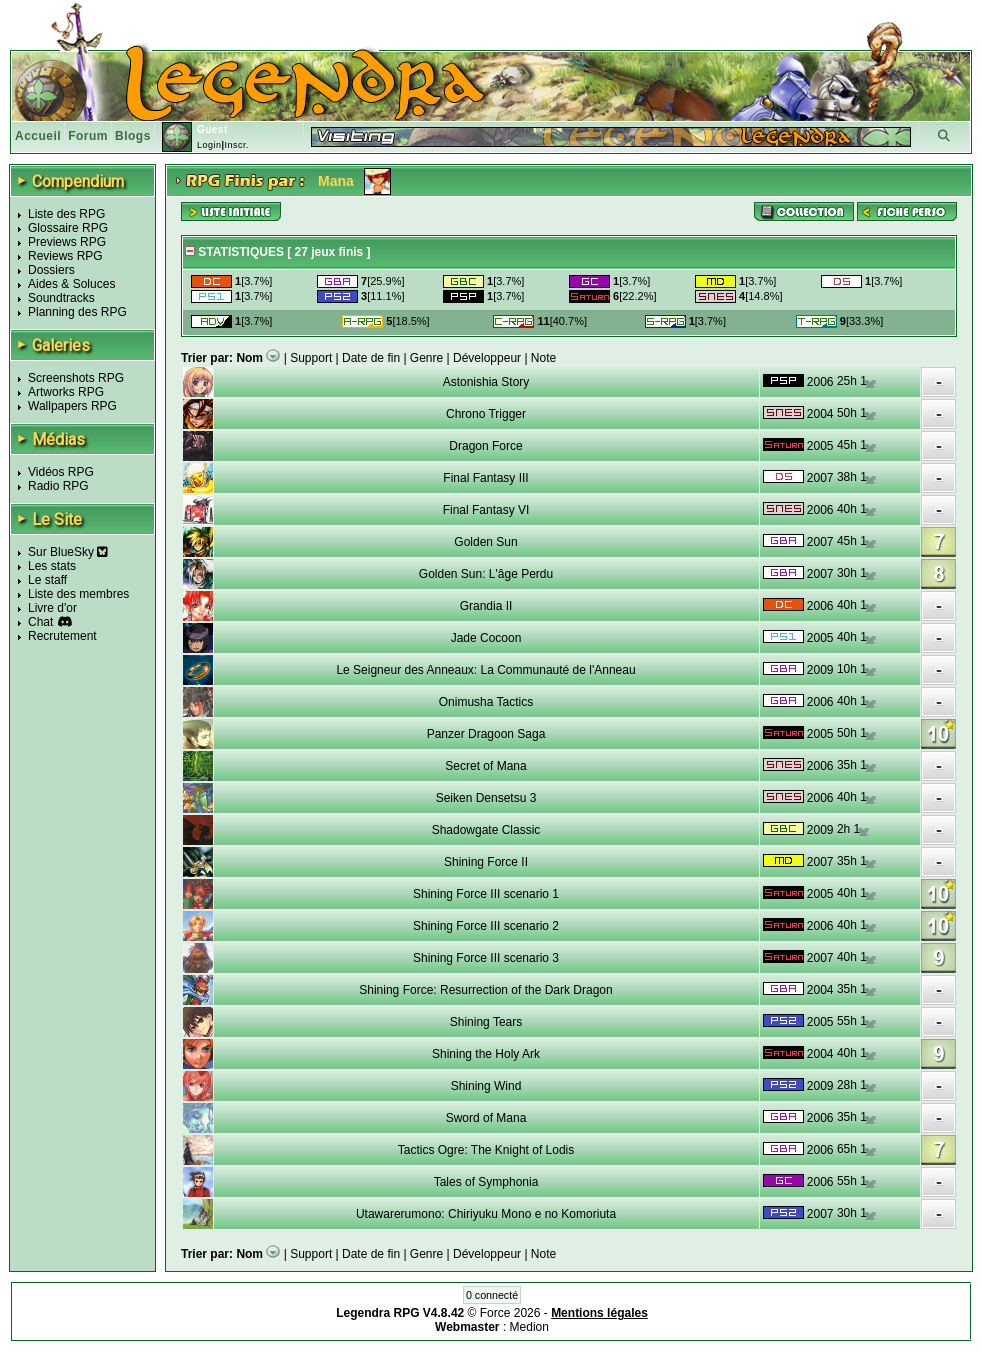 The width and height of the screenshot is (982, 1356). Describe the element at coordinates (88, 136) in the screenshot. I see `Forum` at that location.